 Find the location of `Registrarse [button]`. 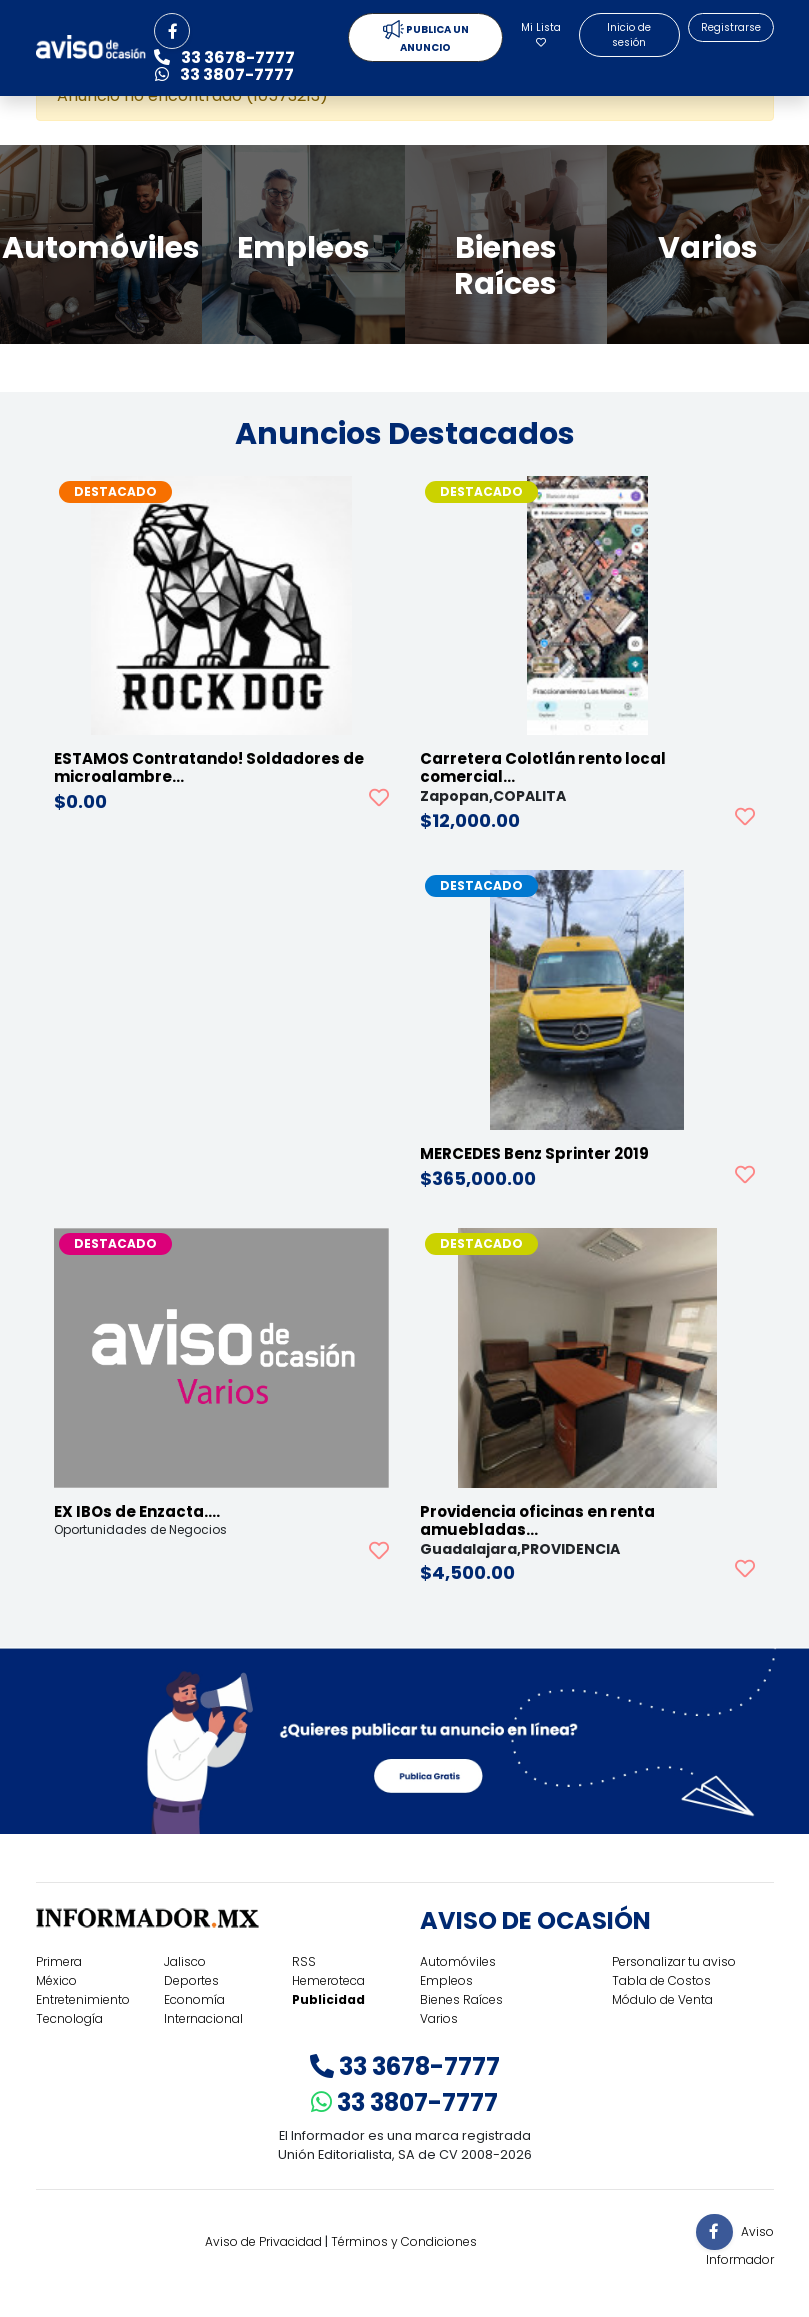

Registrarse [button] is located at coordinates (731, 27).